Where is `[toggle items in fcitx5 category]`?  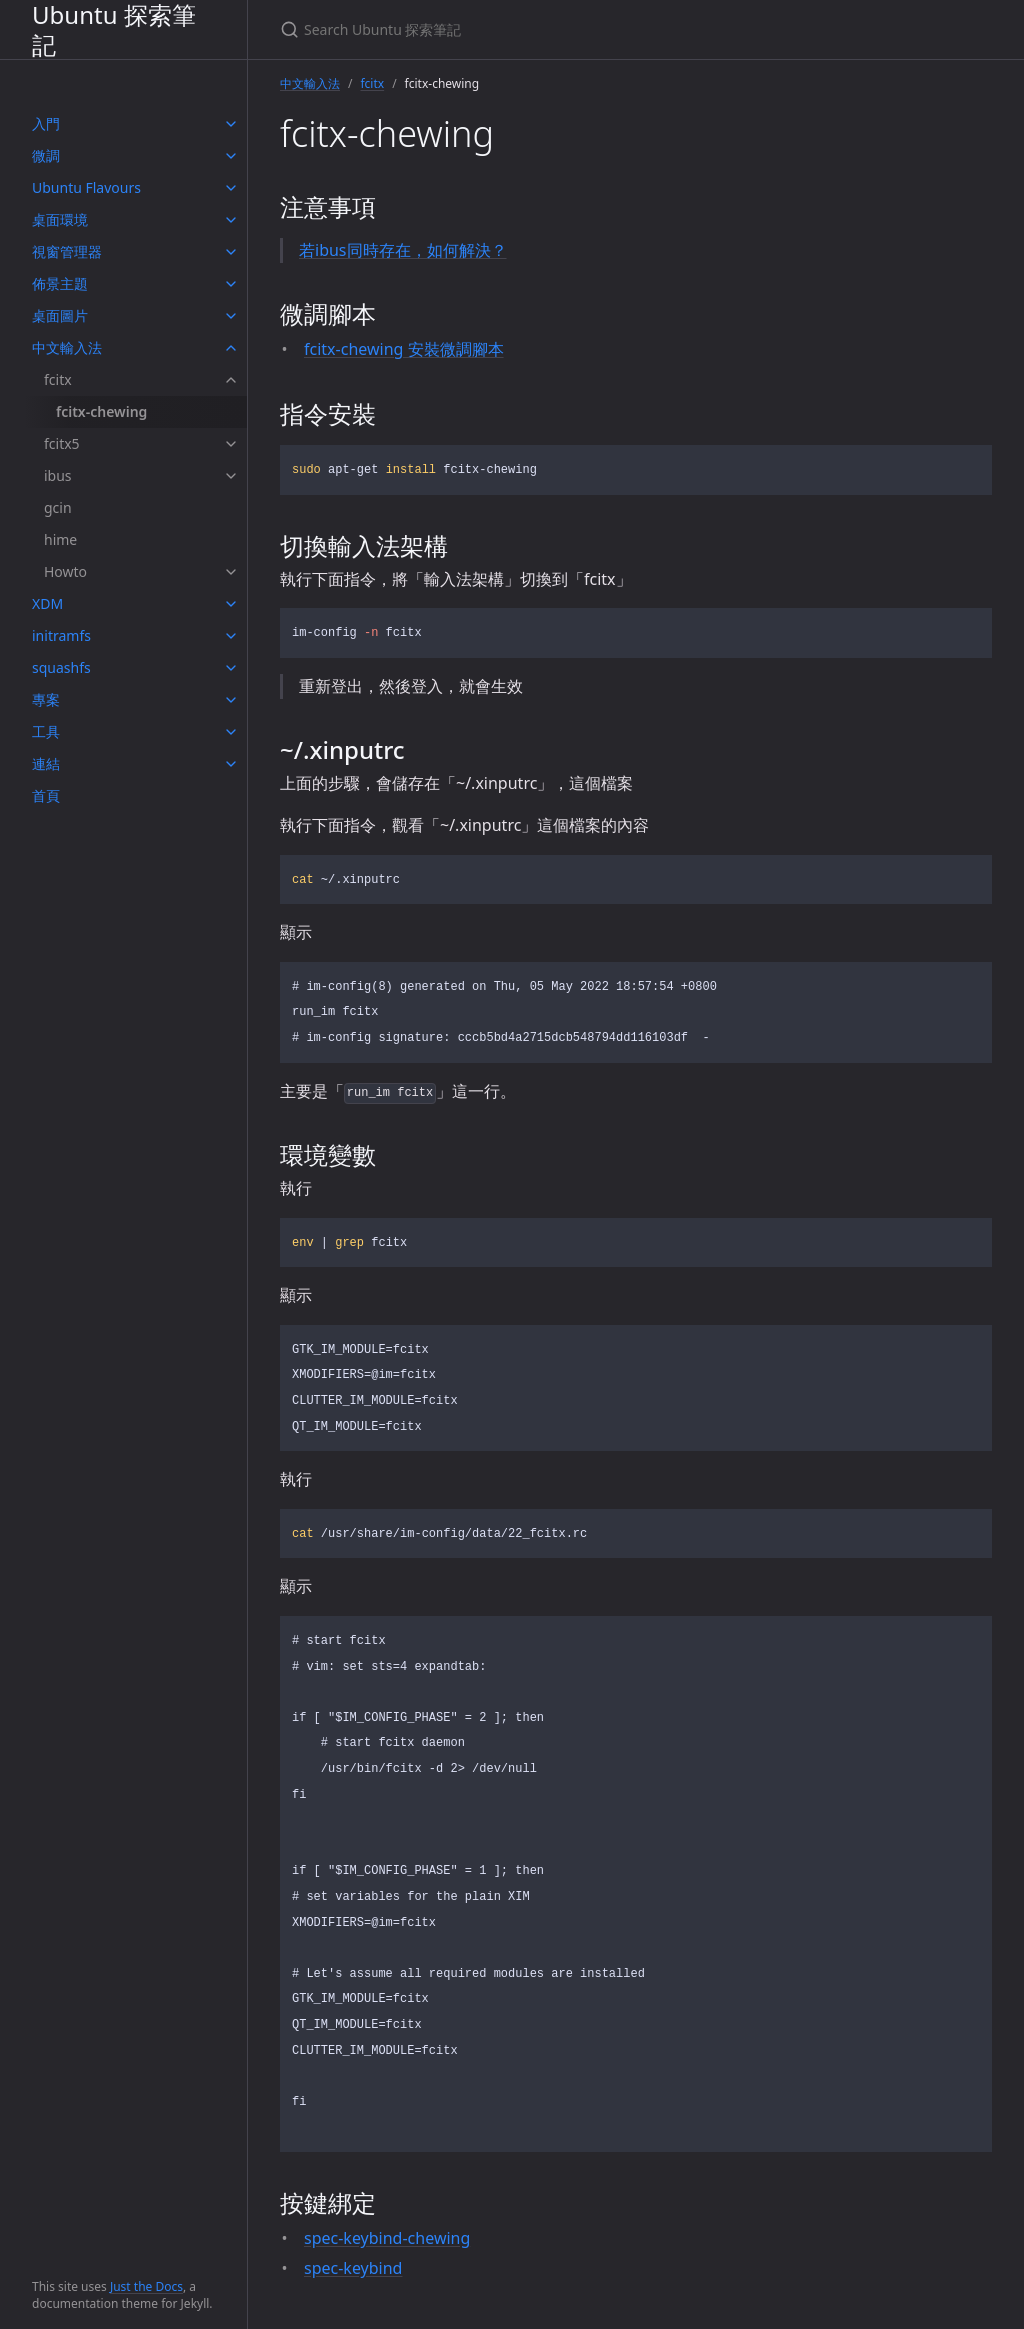 [toggle items in fcitx5 category] is located at coordinates (231, 444).